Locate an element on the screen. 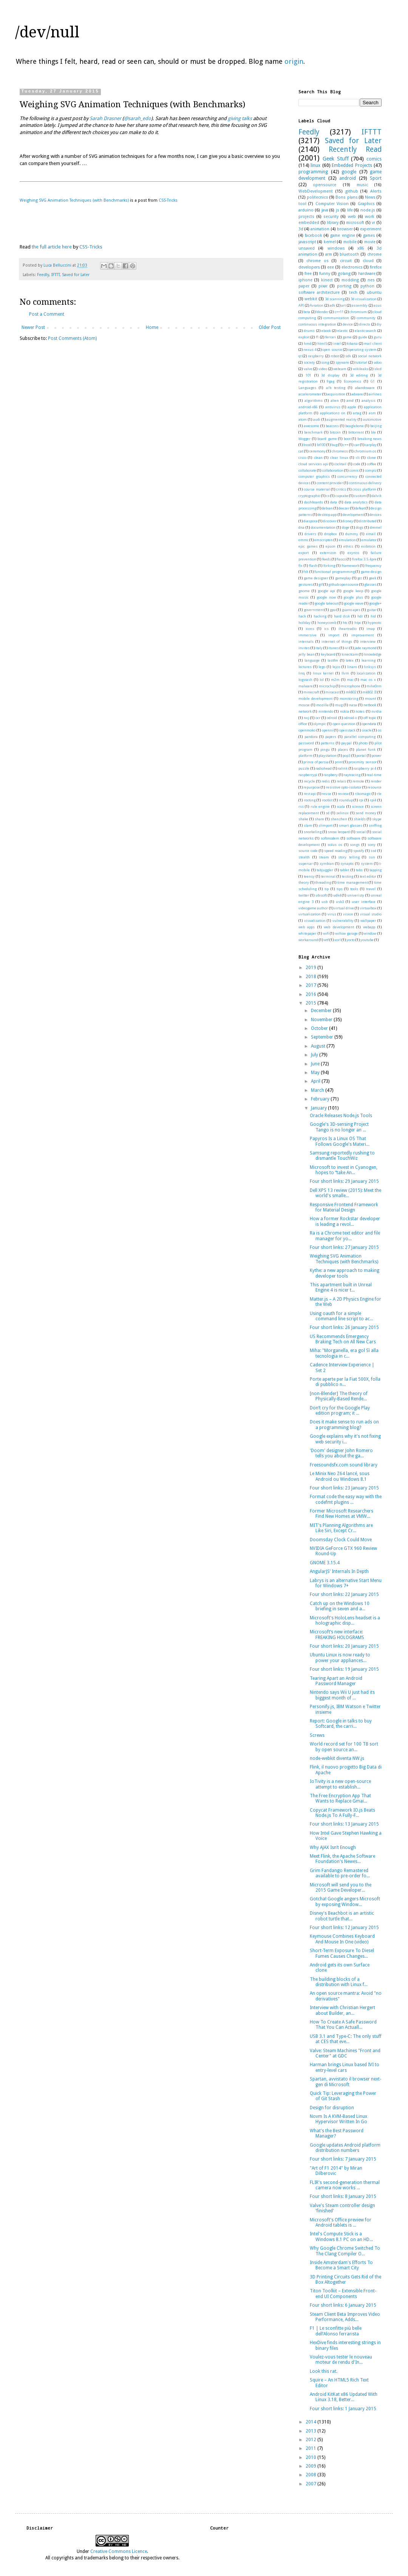 This screenshot has height=2576, width=408. redis is located at coordinates (325, 781).